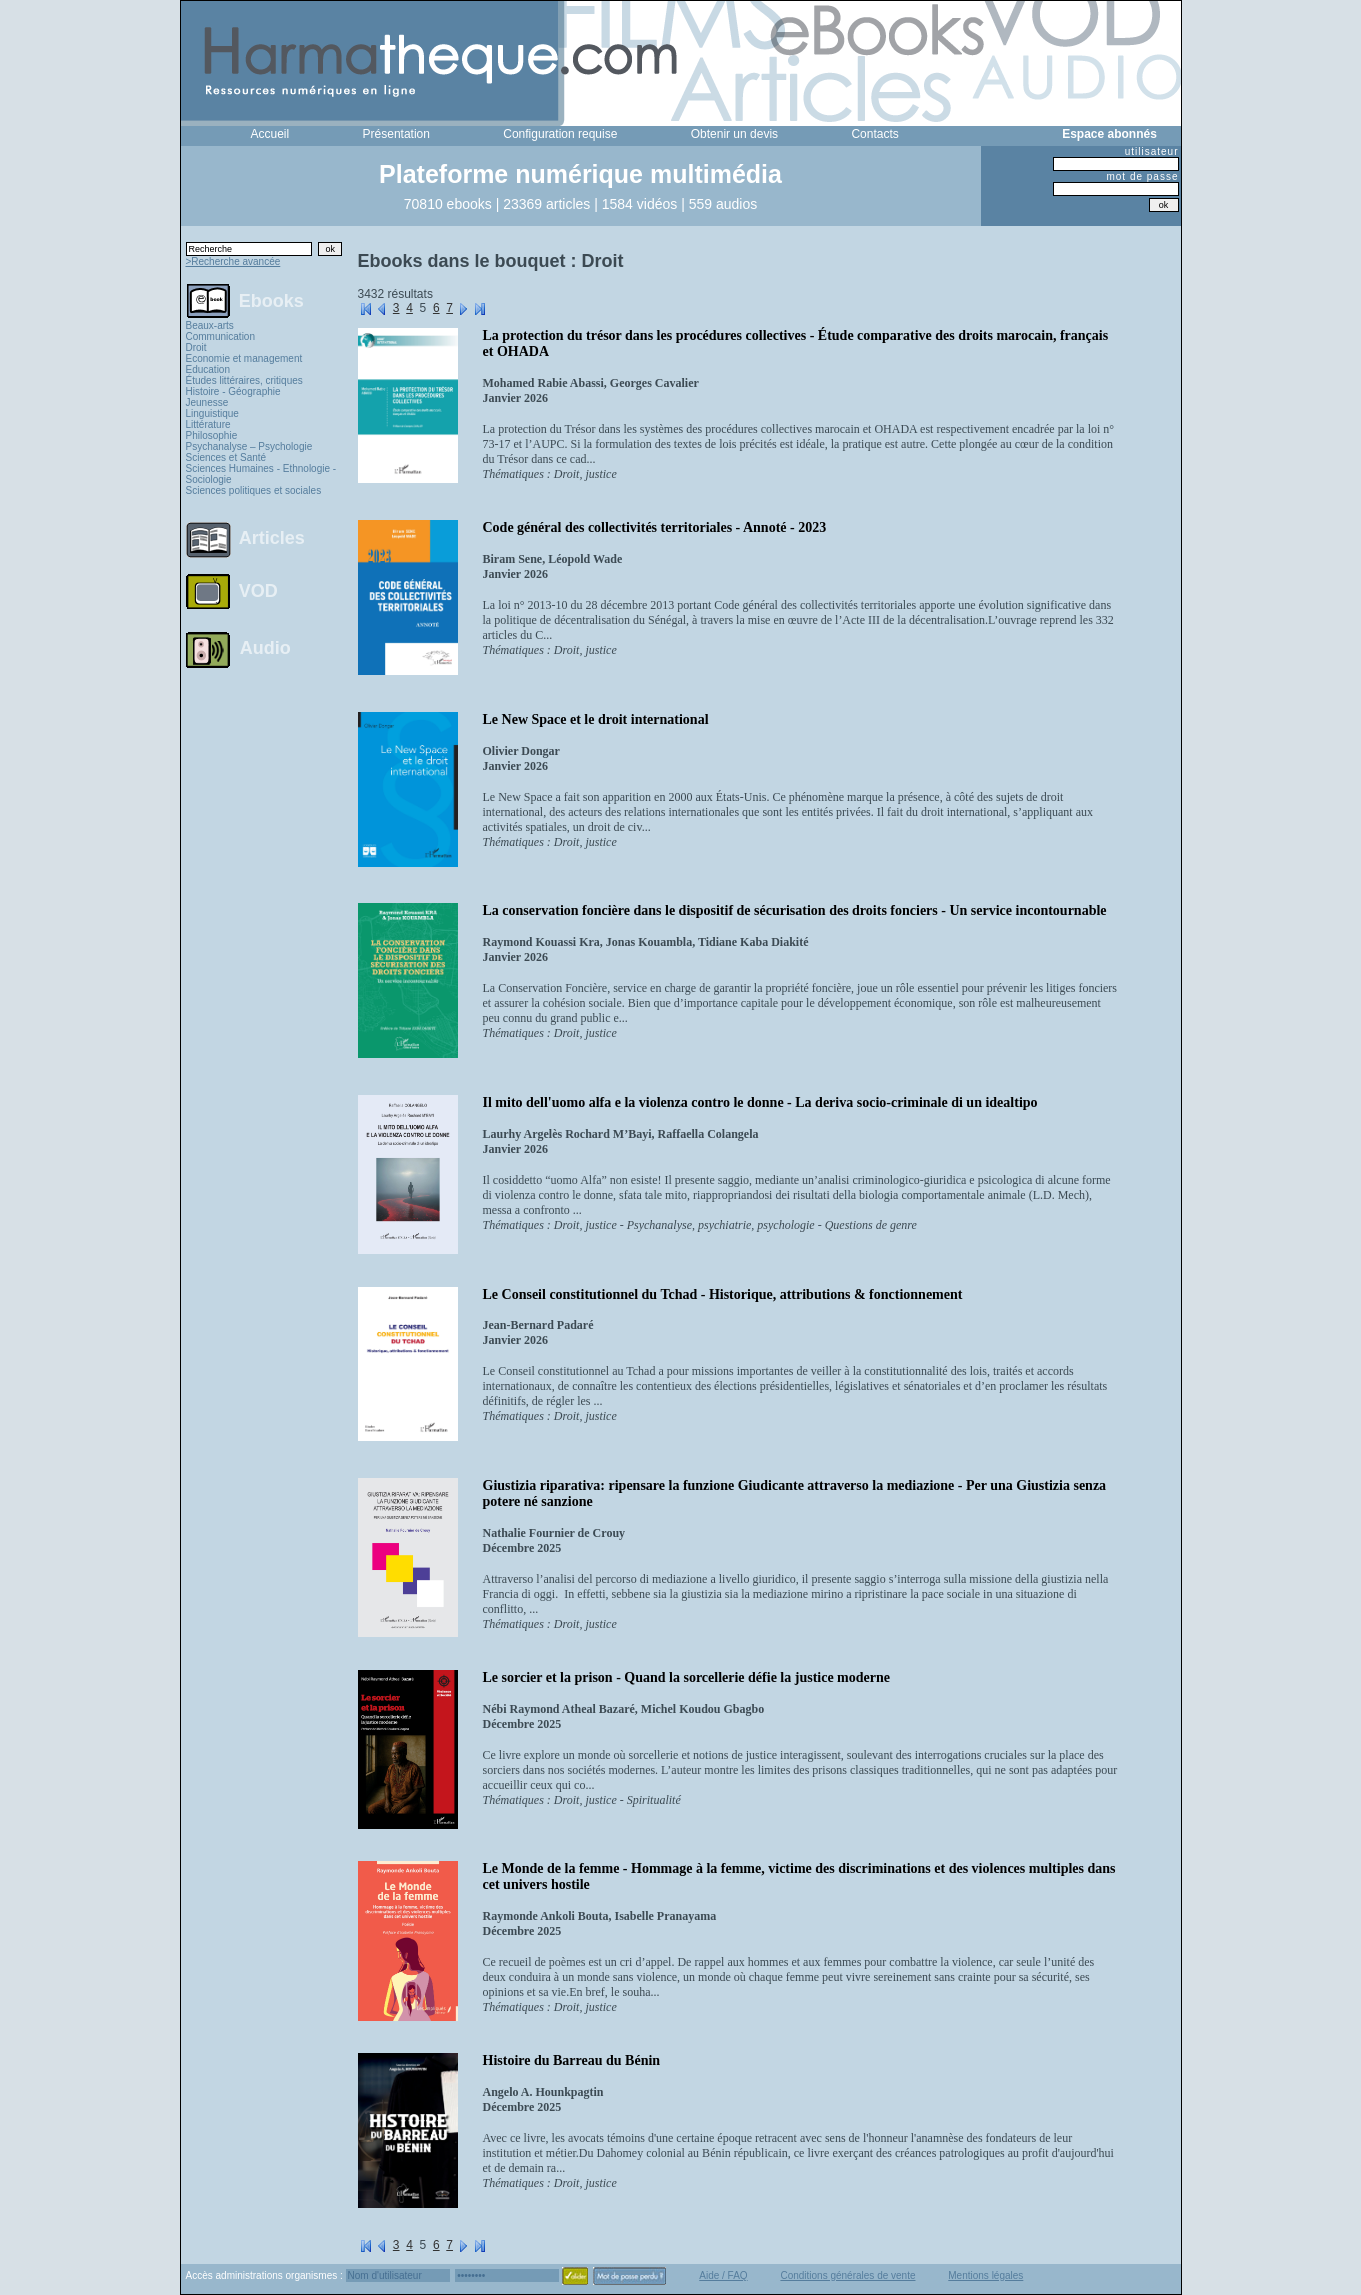 The image size is (1361, 2295). Describe the element at coordinates (271, 300) in the screenshot. I see `Ebooks` at that location.